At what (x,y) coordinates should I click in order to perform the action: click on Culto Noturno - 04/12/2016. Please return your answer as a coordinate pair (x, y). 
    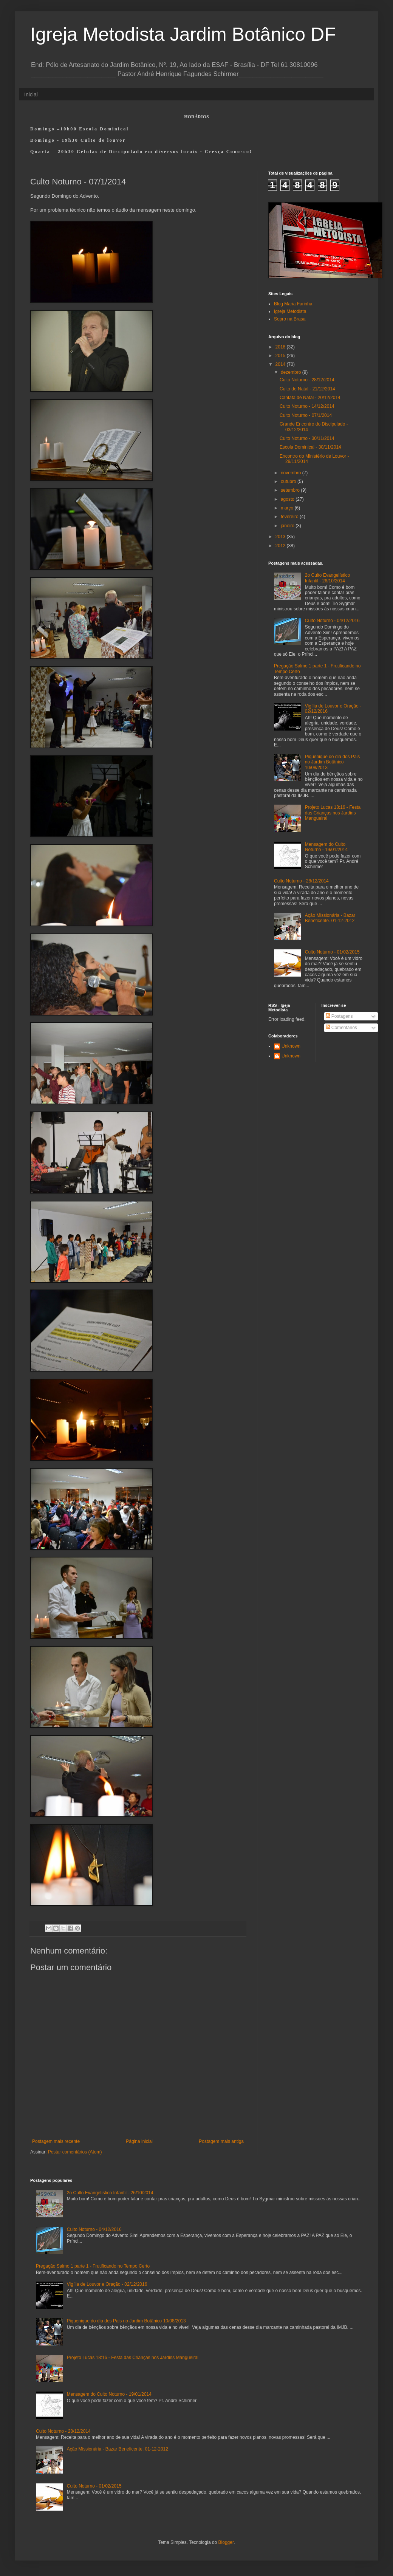
    Looking at the image, I should click on (332, 620).